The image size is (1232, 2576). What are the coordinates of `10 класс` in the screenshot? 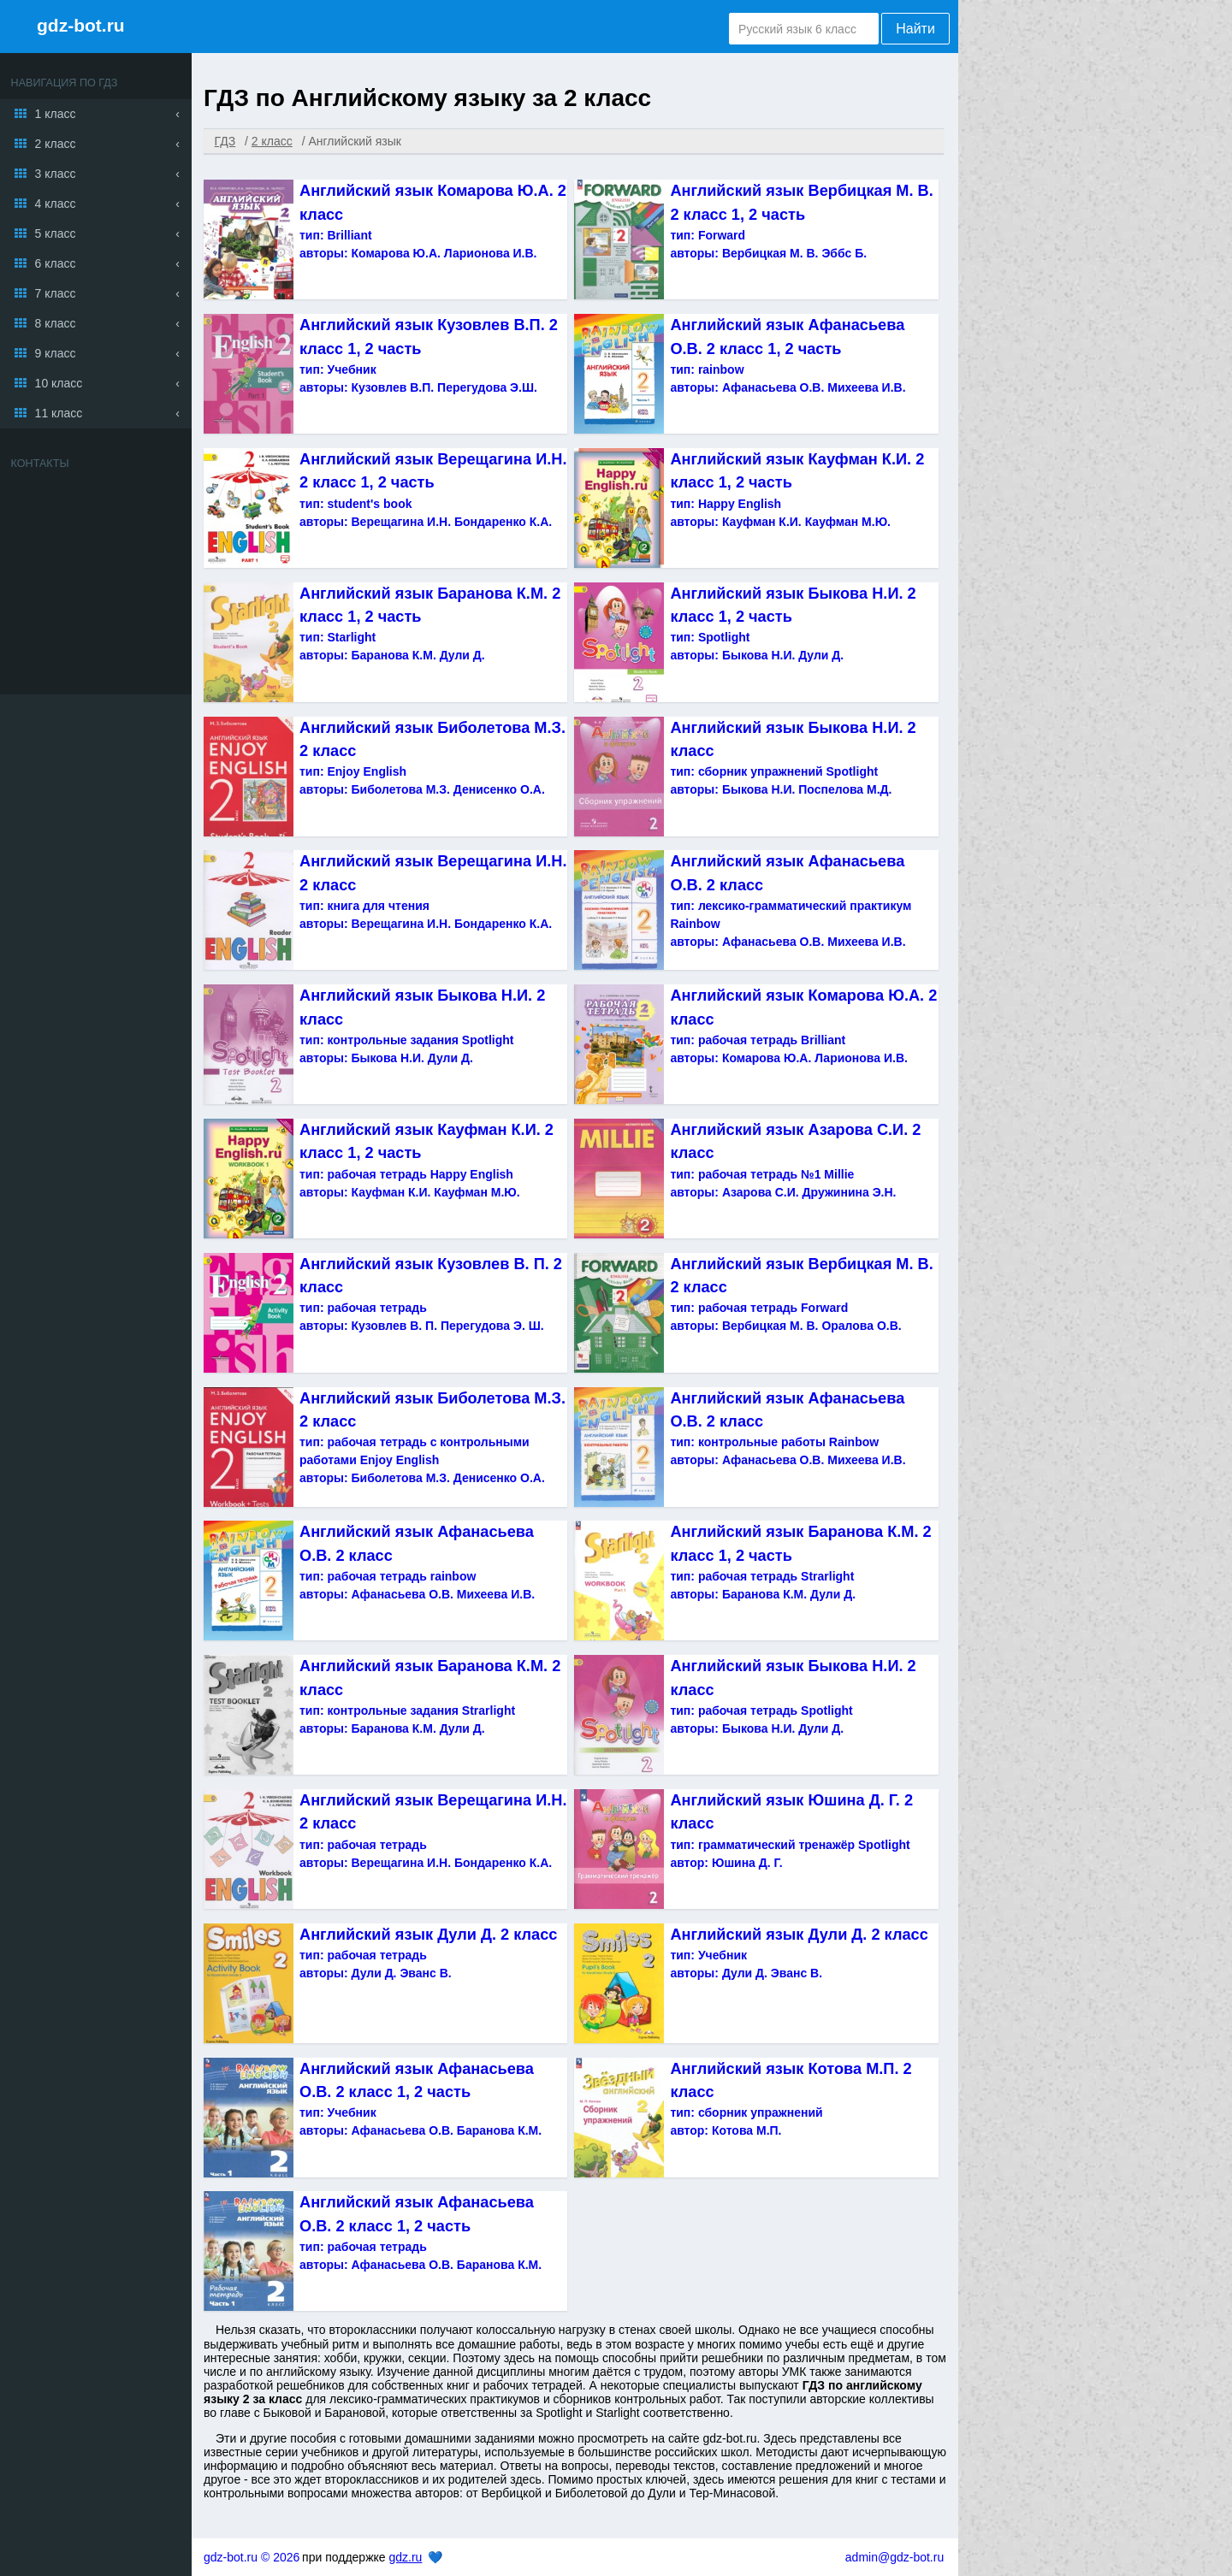 It's located at (59, 383).